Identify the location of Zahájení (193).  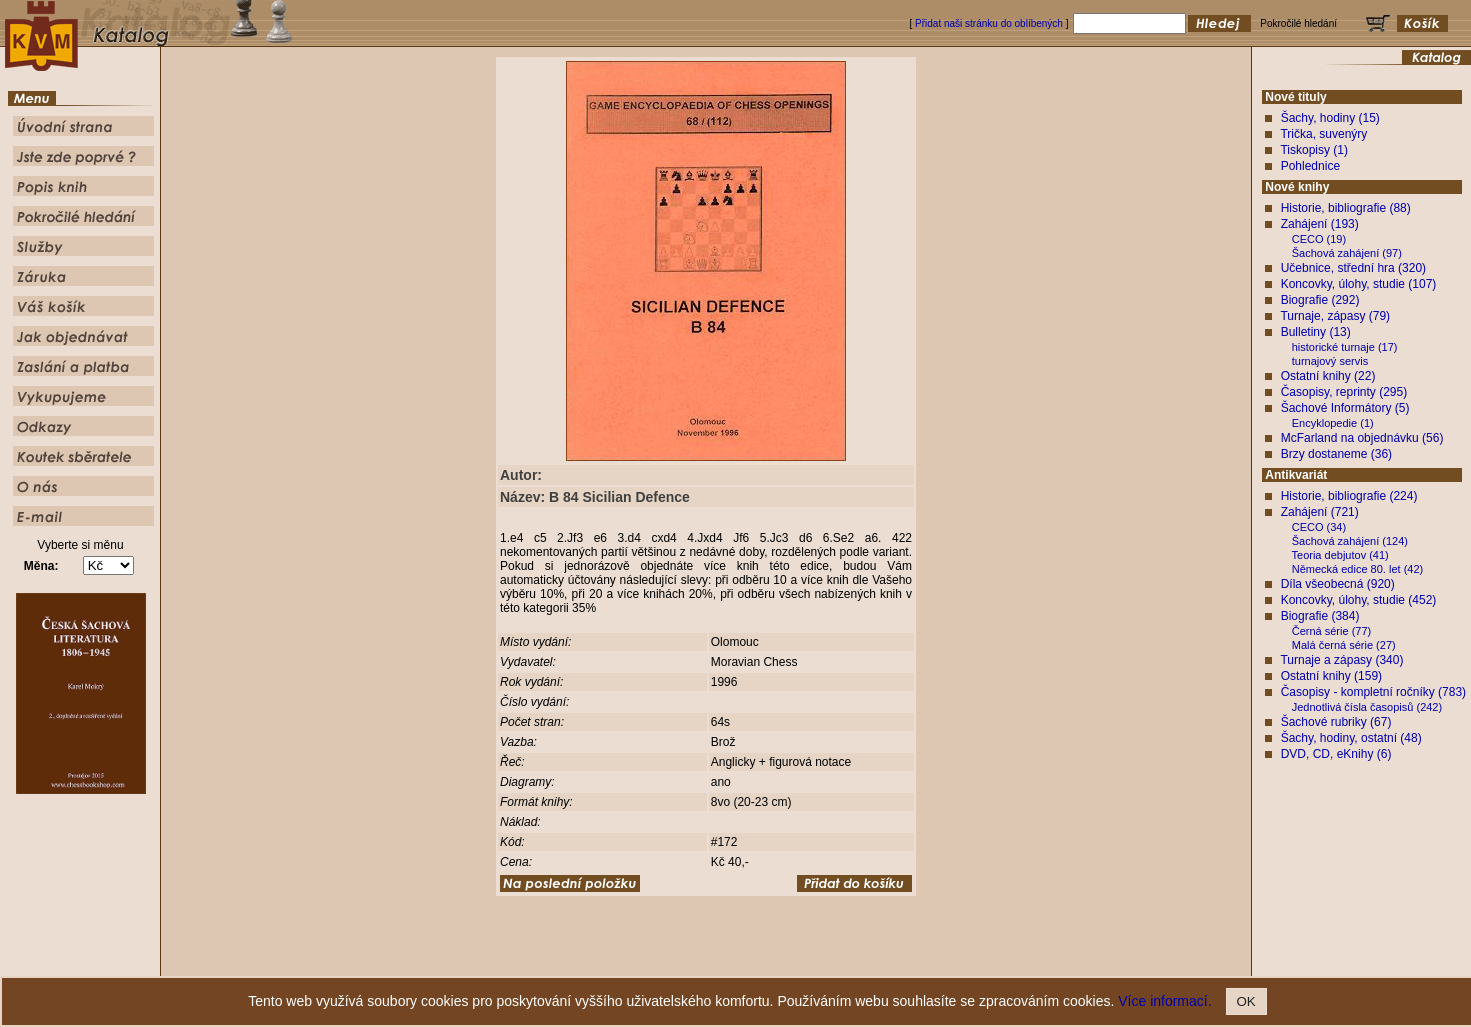
(1320, 224).